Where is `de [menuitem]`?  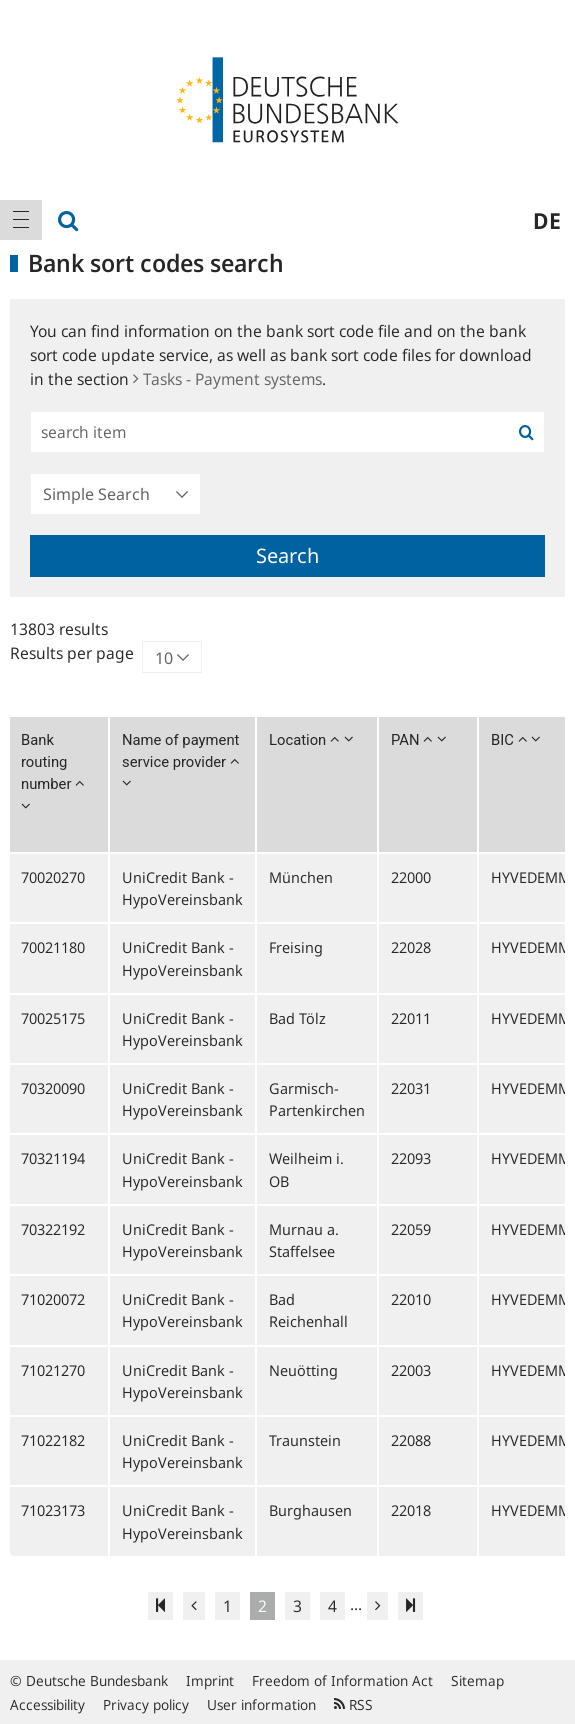 de [menuitem] is located at coordinates (547, 220).